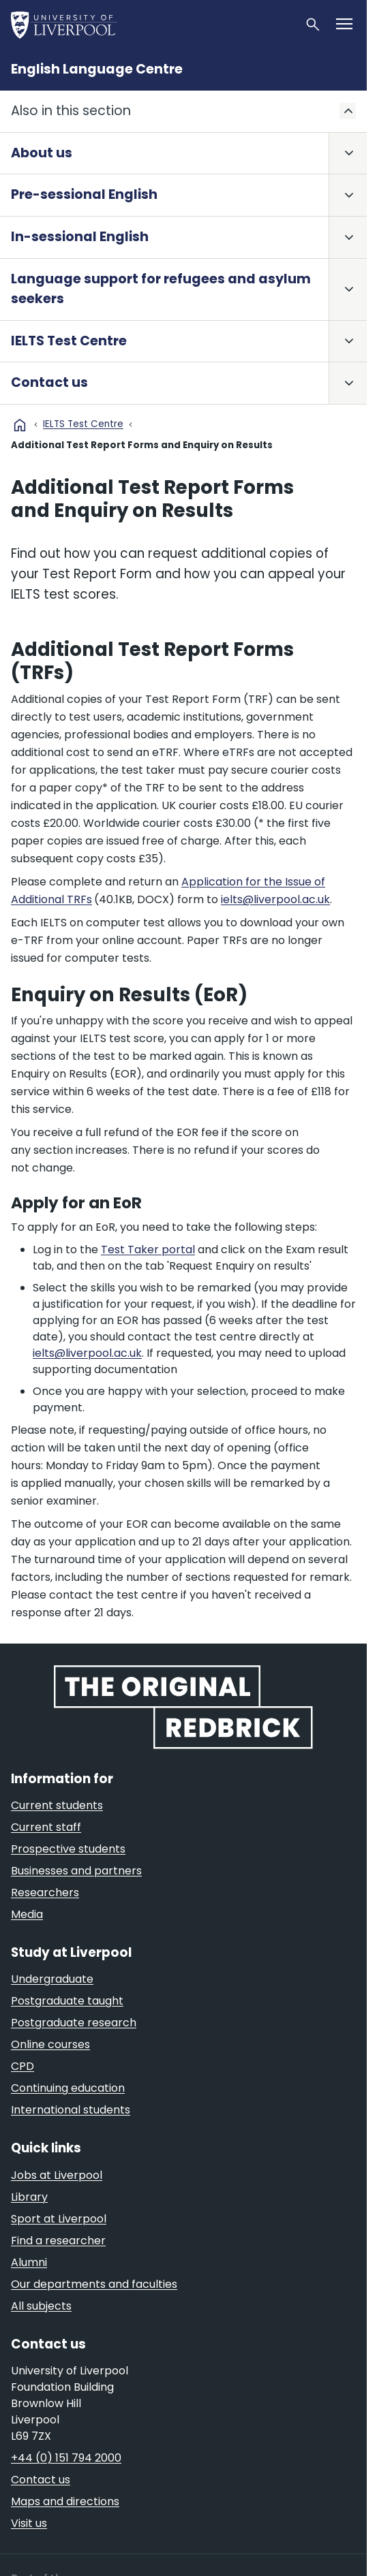 This screenshot has height=2576, width=377. I want to click on In-sessional English, so click(80, 236).